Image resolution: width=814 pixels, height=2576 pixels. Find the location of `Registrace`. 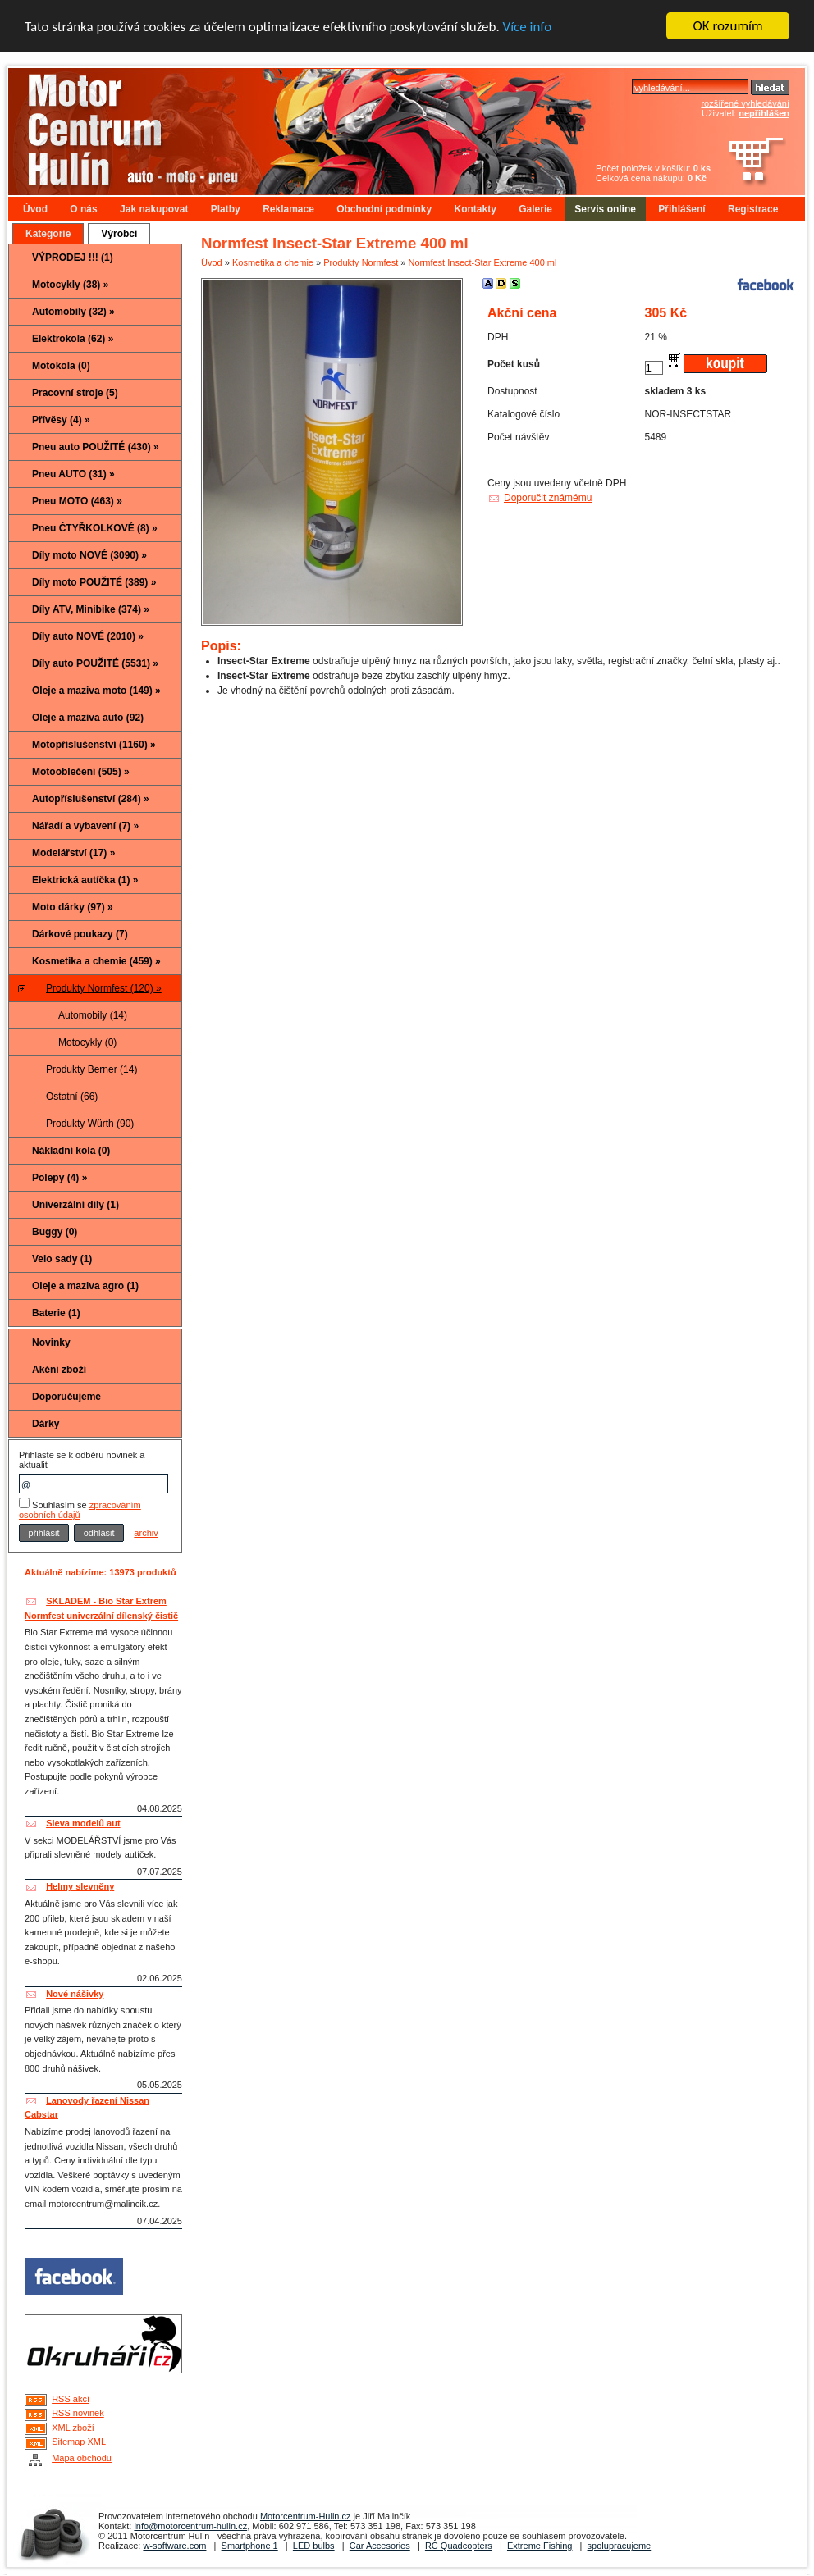

Registrace is located at coordinates (753, 209).